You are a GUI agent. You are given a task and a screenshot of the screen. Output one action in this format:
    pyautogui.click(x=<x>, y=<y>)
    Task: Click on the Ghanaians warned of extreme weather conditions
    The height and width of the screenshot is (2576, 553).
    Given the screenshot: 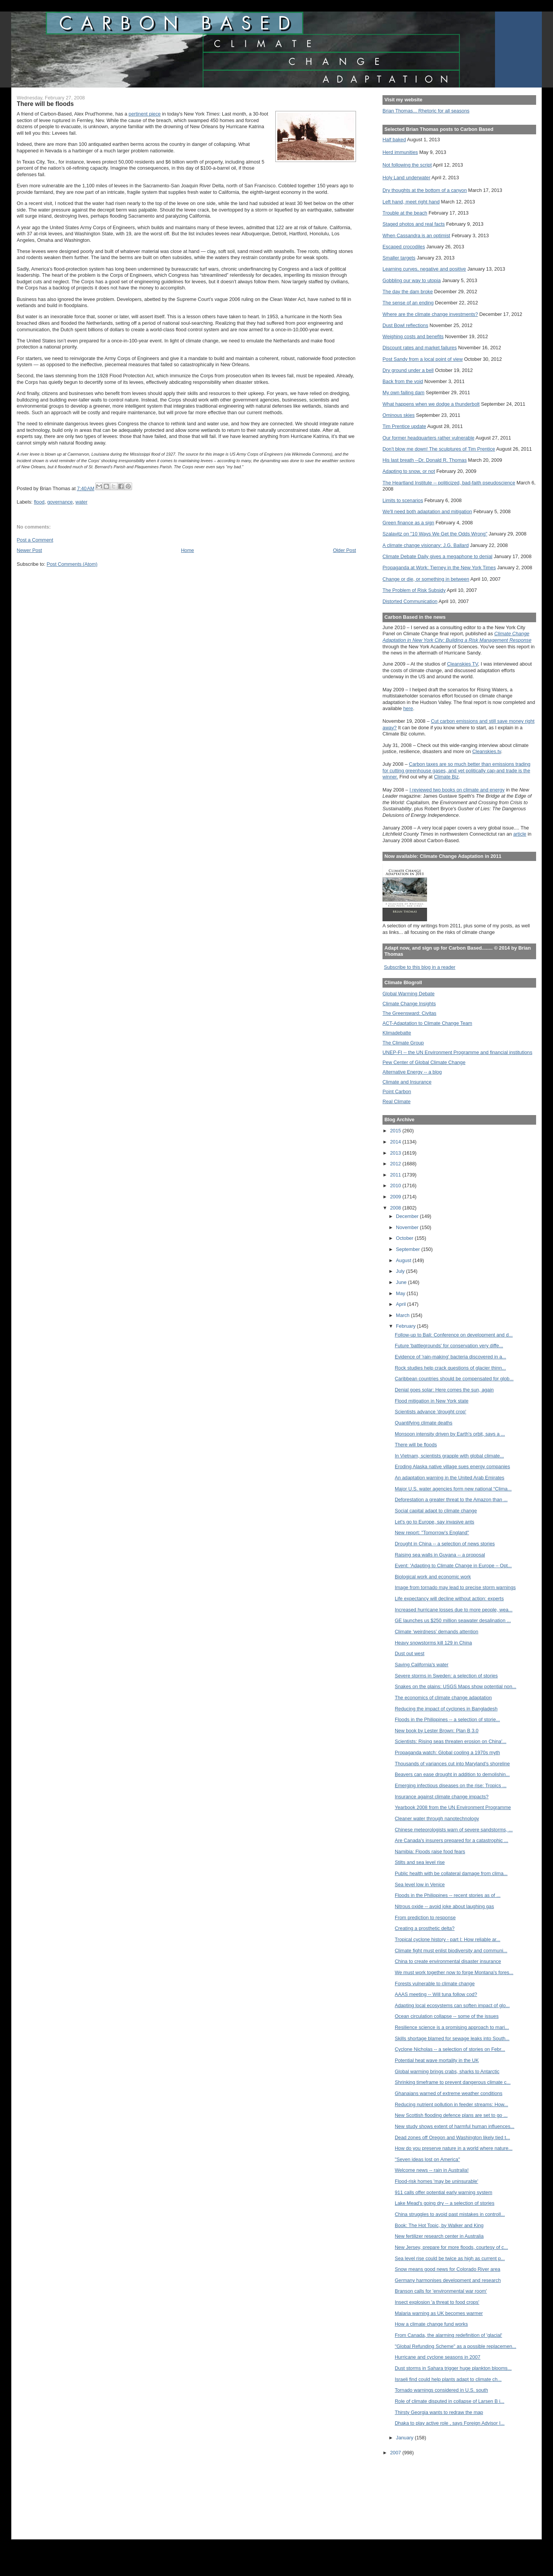 What is the action you would take?
    pyautogui.click(x=448, y=2093)
    